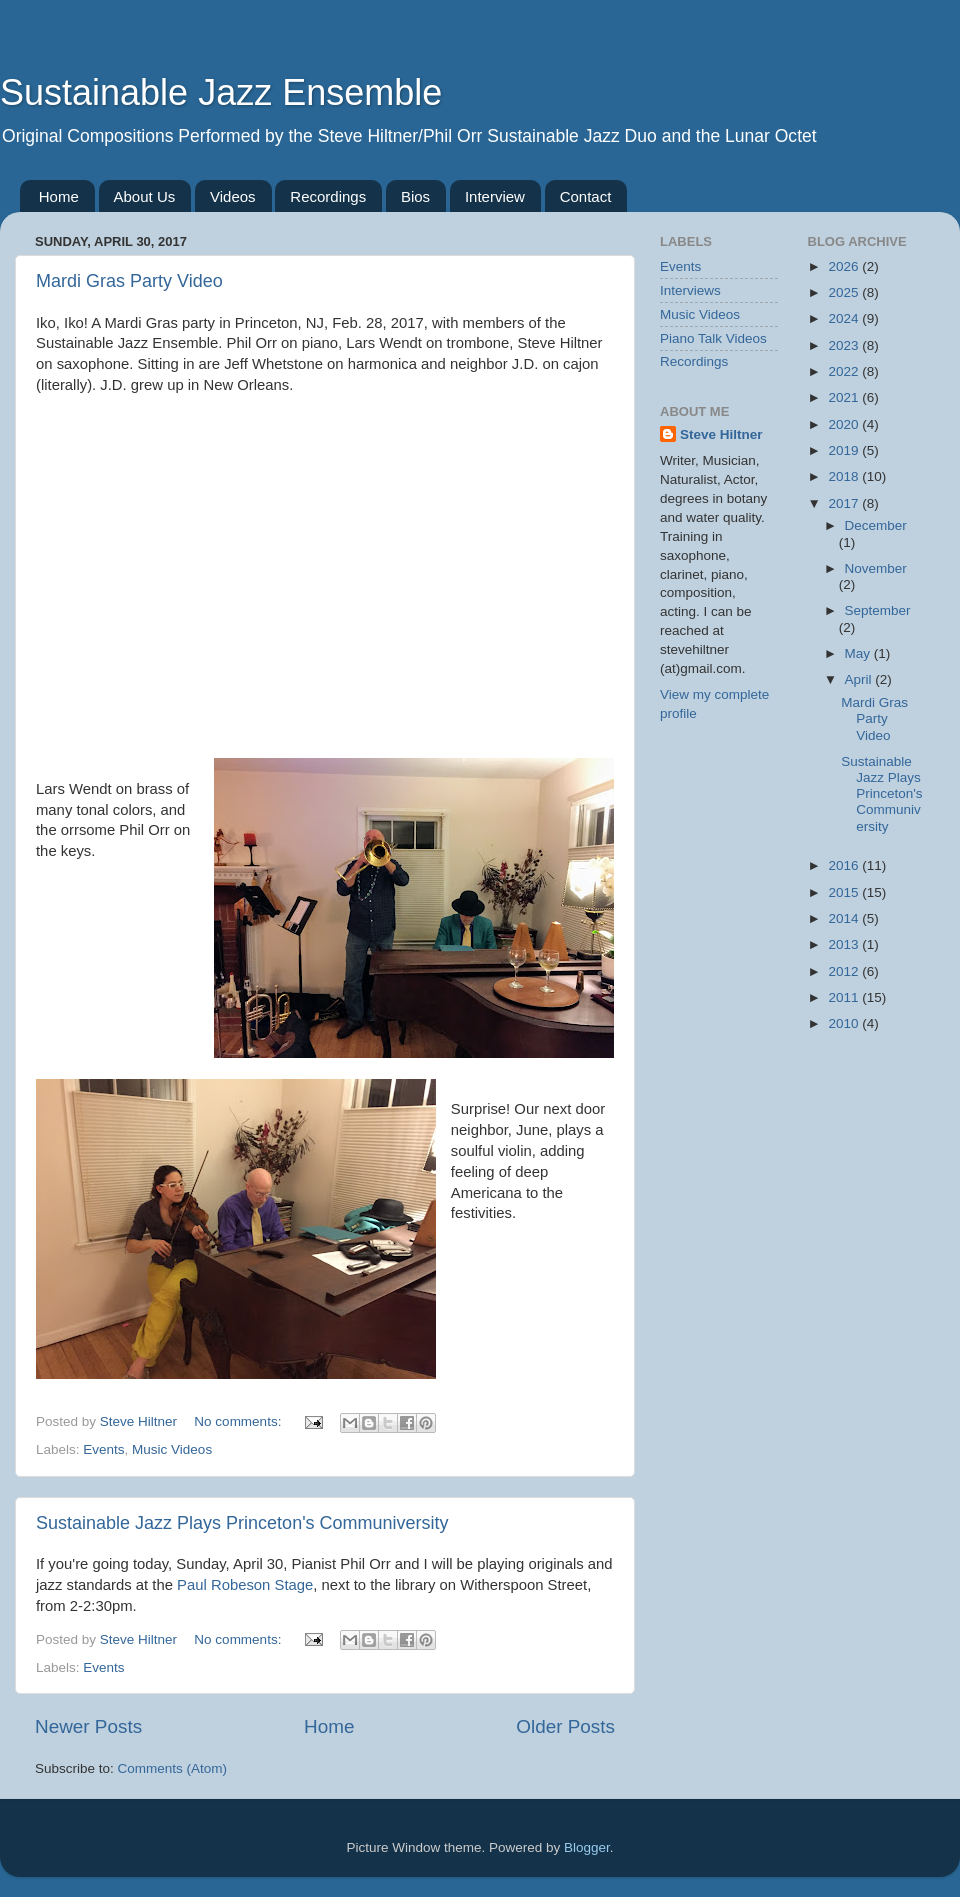 This screenshot has height=1897, width=960. What do you see at coordinates (845, 971) in the screenshot?
I see `2012` at bounding box center [845, 971].